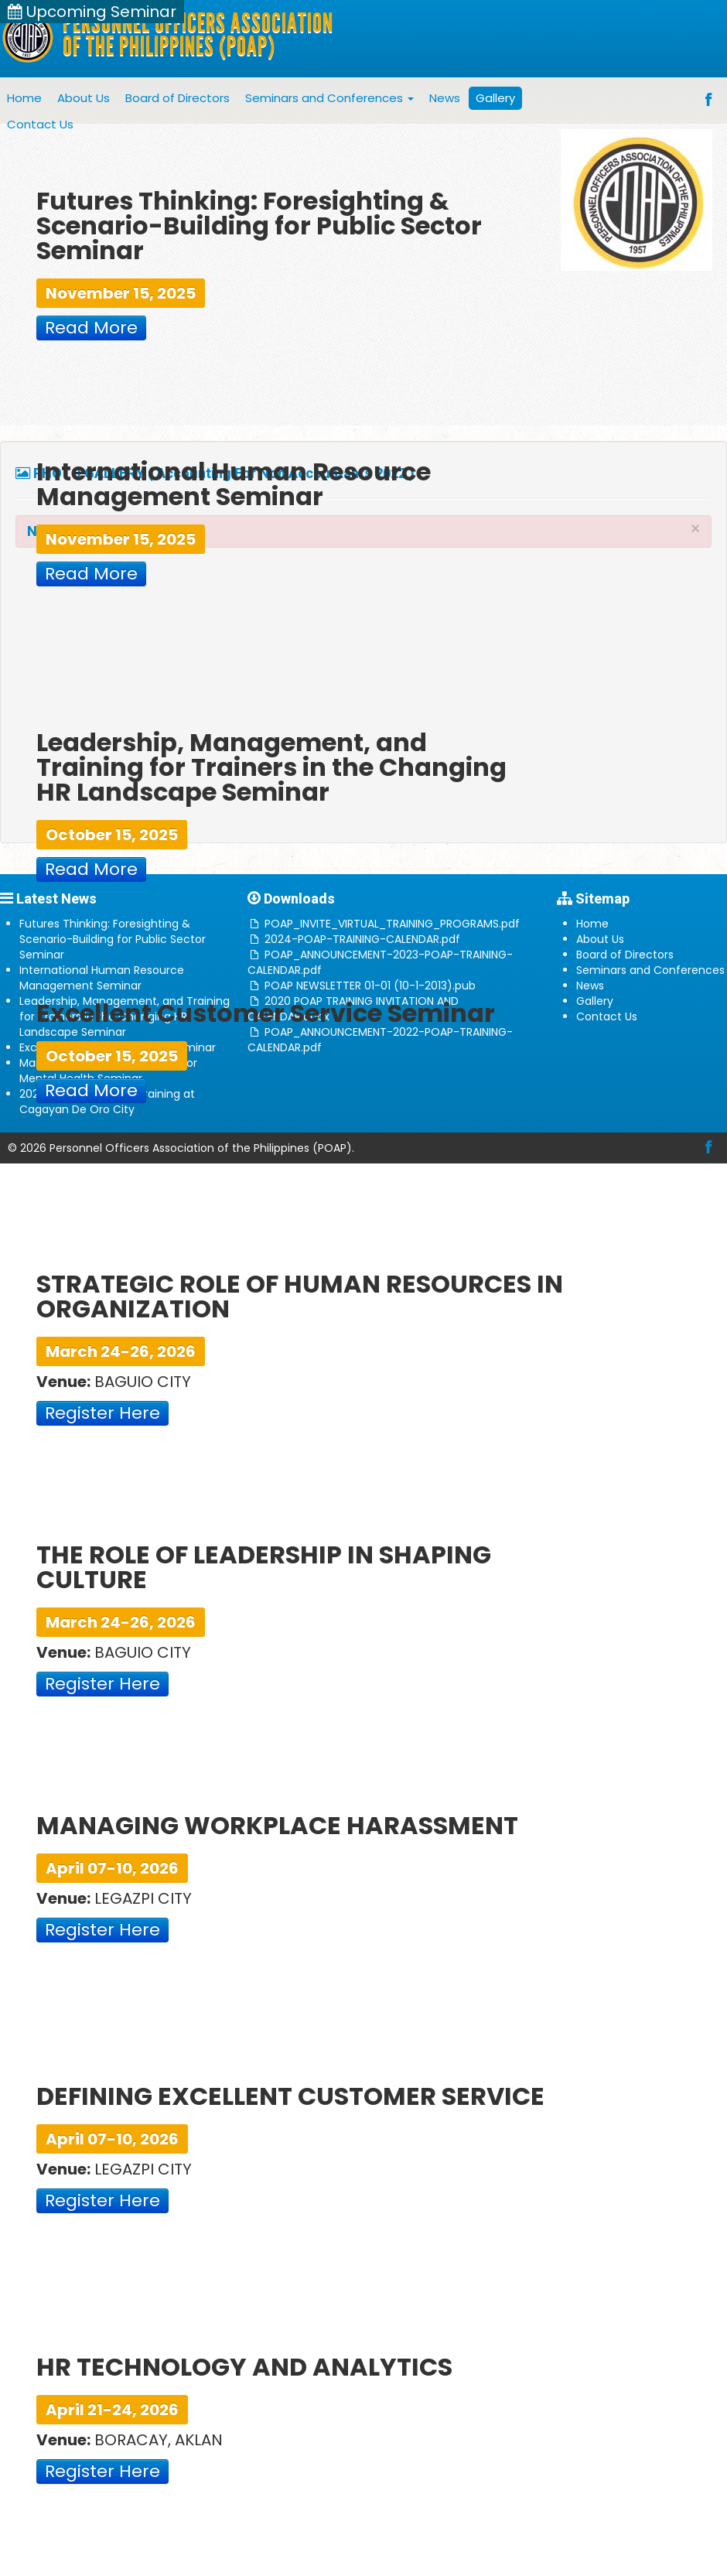 The height and width of the screenshot is (2576, 727). What do you see at coordinates (444, 98) in the screenshot?
I see `News` at bounding box center [444, 98].